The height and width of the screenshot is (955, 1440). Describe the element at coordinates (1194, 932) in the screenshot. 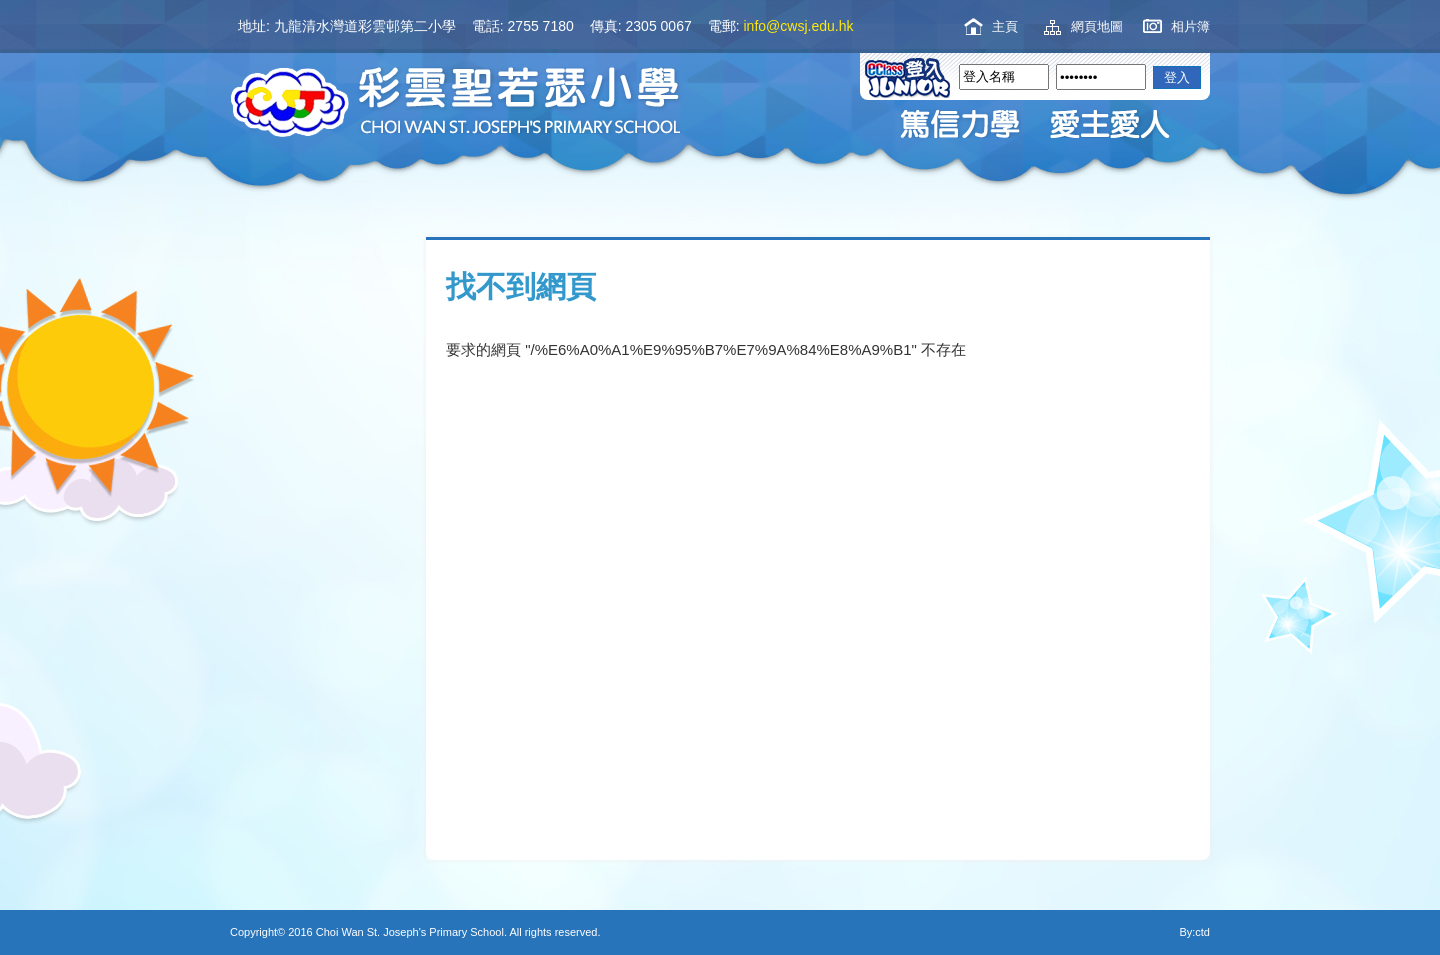

I see `By:ctd` at that location.